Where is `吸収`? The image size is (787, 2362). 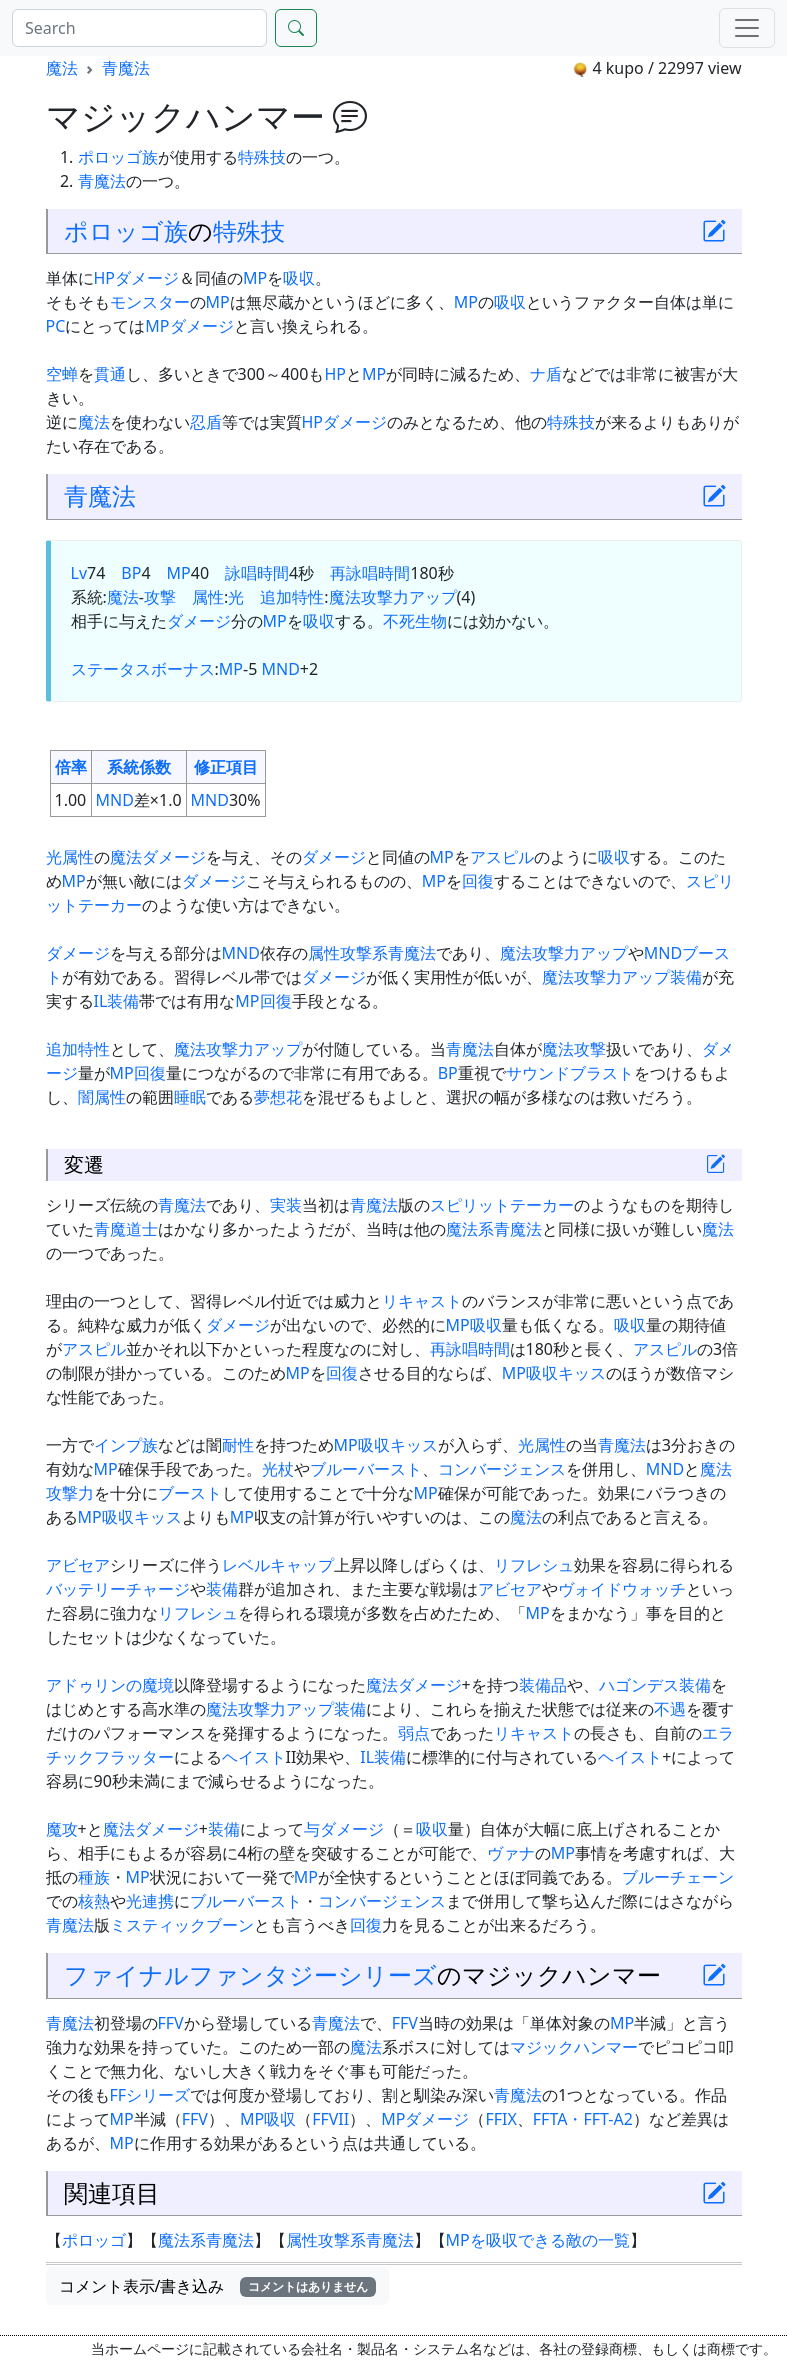
吸収 is located at coordinates (299, 278).